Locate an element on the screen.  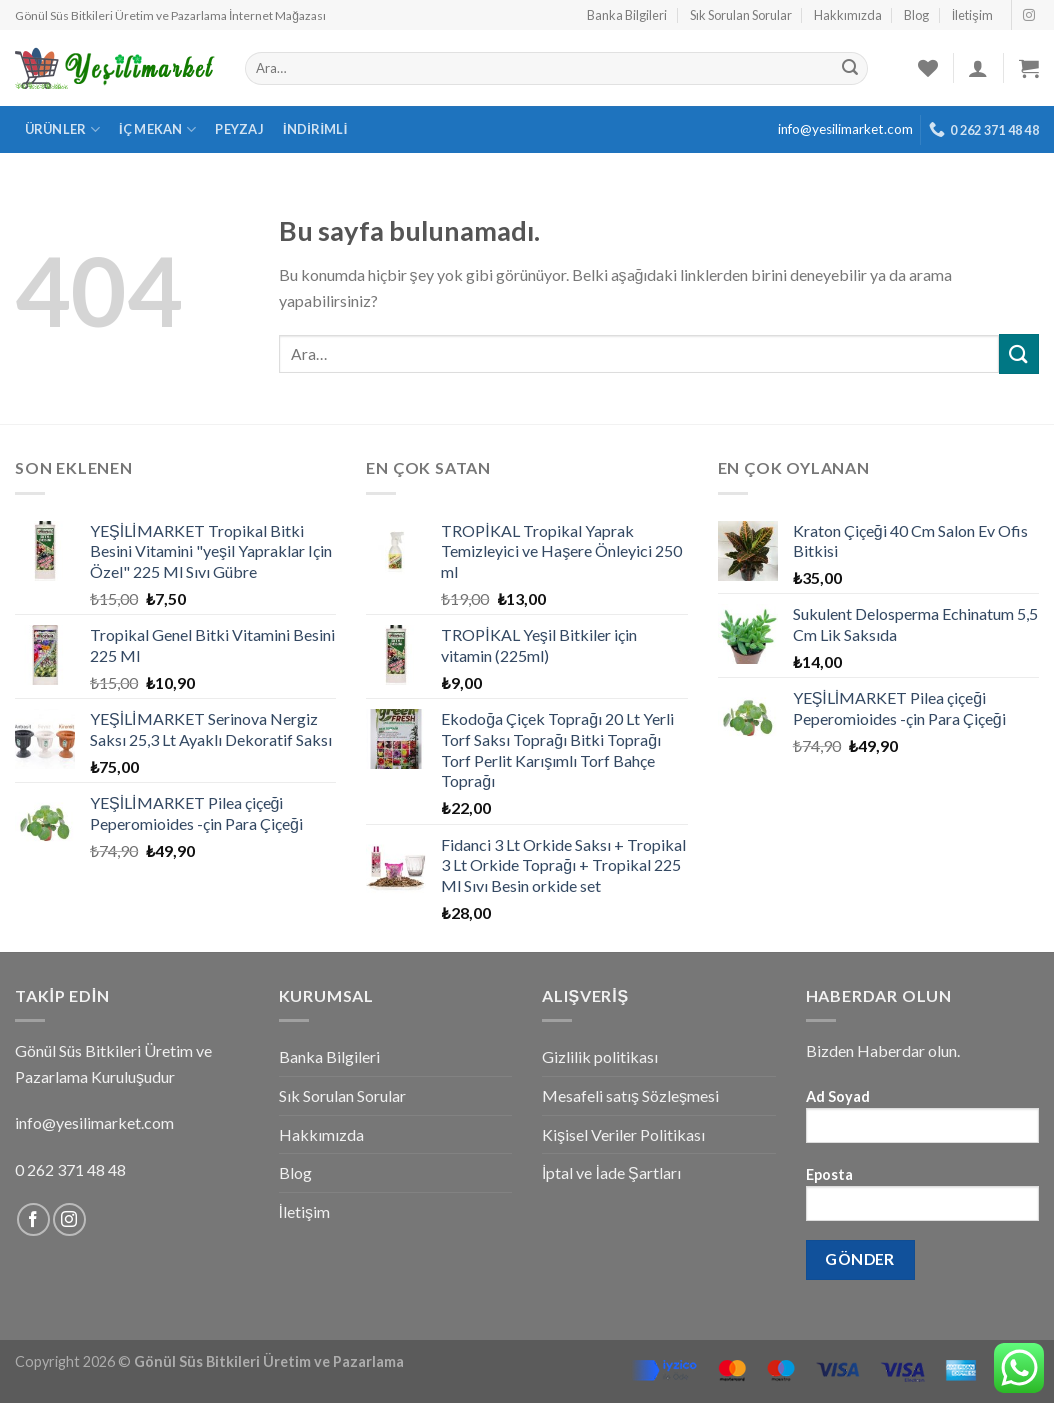
Ürünler is located at coordinates (62, 129).